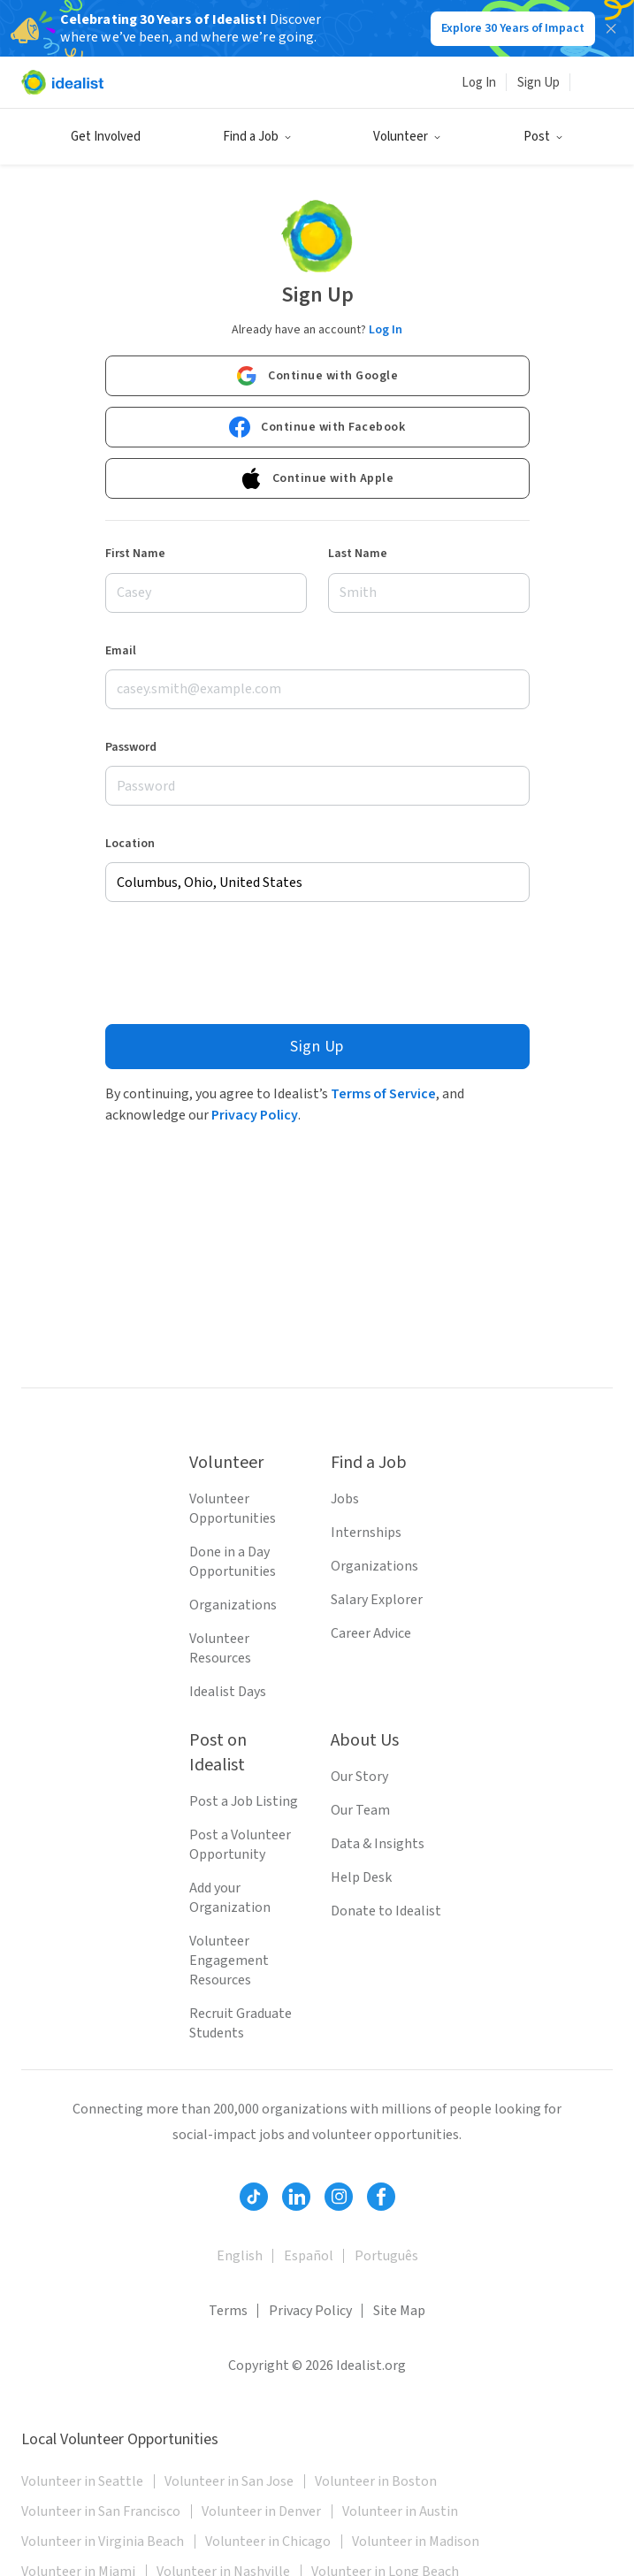 The width and height of the screenshot is (634, 2576). Describe the element at coordinates (386, 1911) in the screenshot. I see `Donate to Idealist` at that location.